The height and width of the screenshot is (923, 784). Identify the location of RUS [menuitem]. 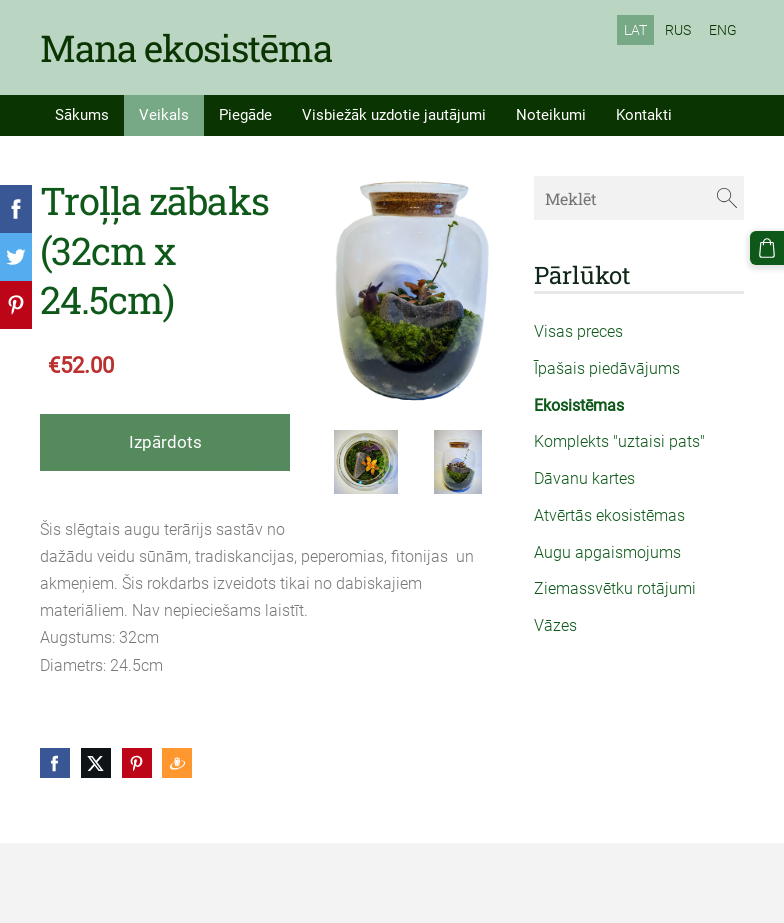
(678, 30).